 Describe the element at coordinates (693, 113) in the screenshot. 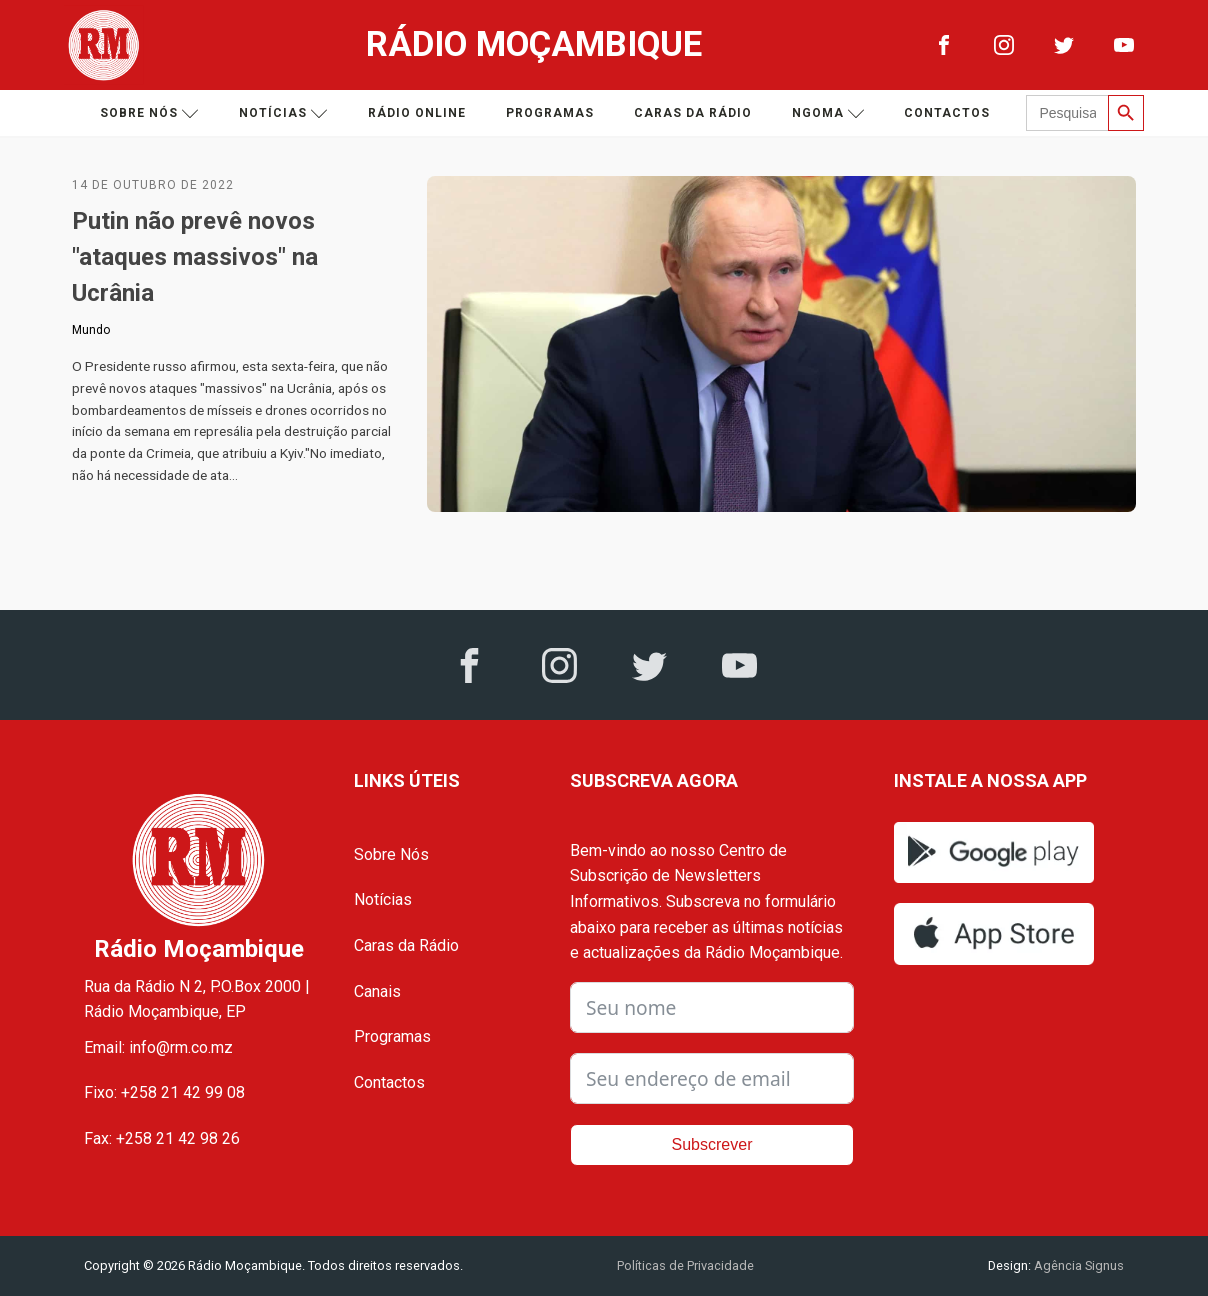

I see `Caras da Rádio` at that location.